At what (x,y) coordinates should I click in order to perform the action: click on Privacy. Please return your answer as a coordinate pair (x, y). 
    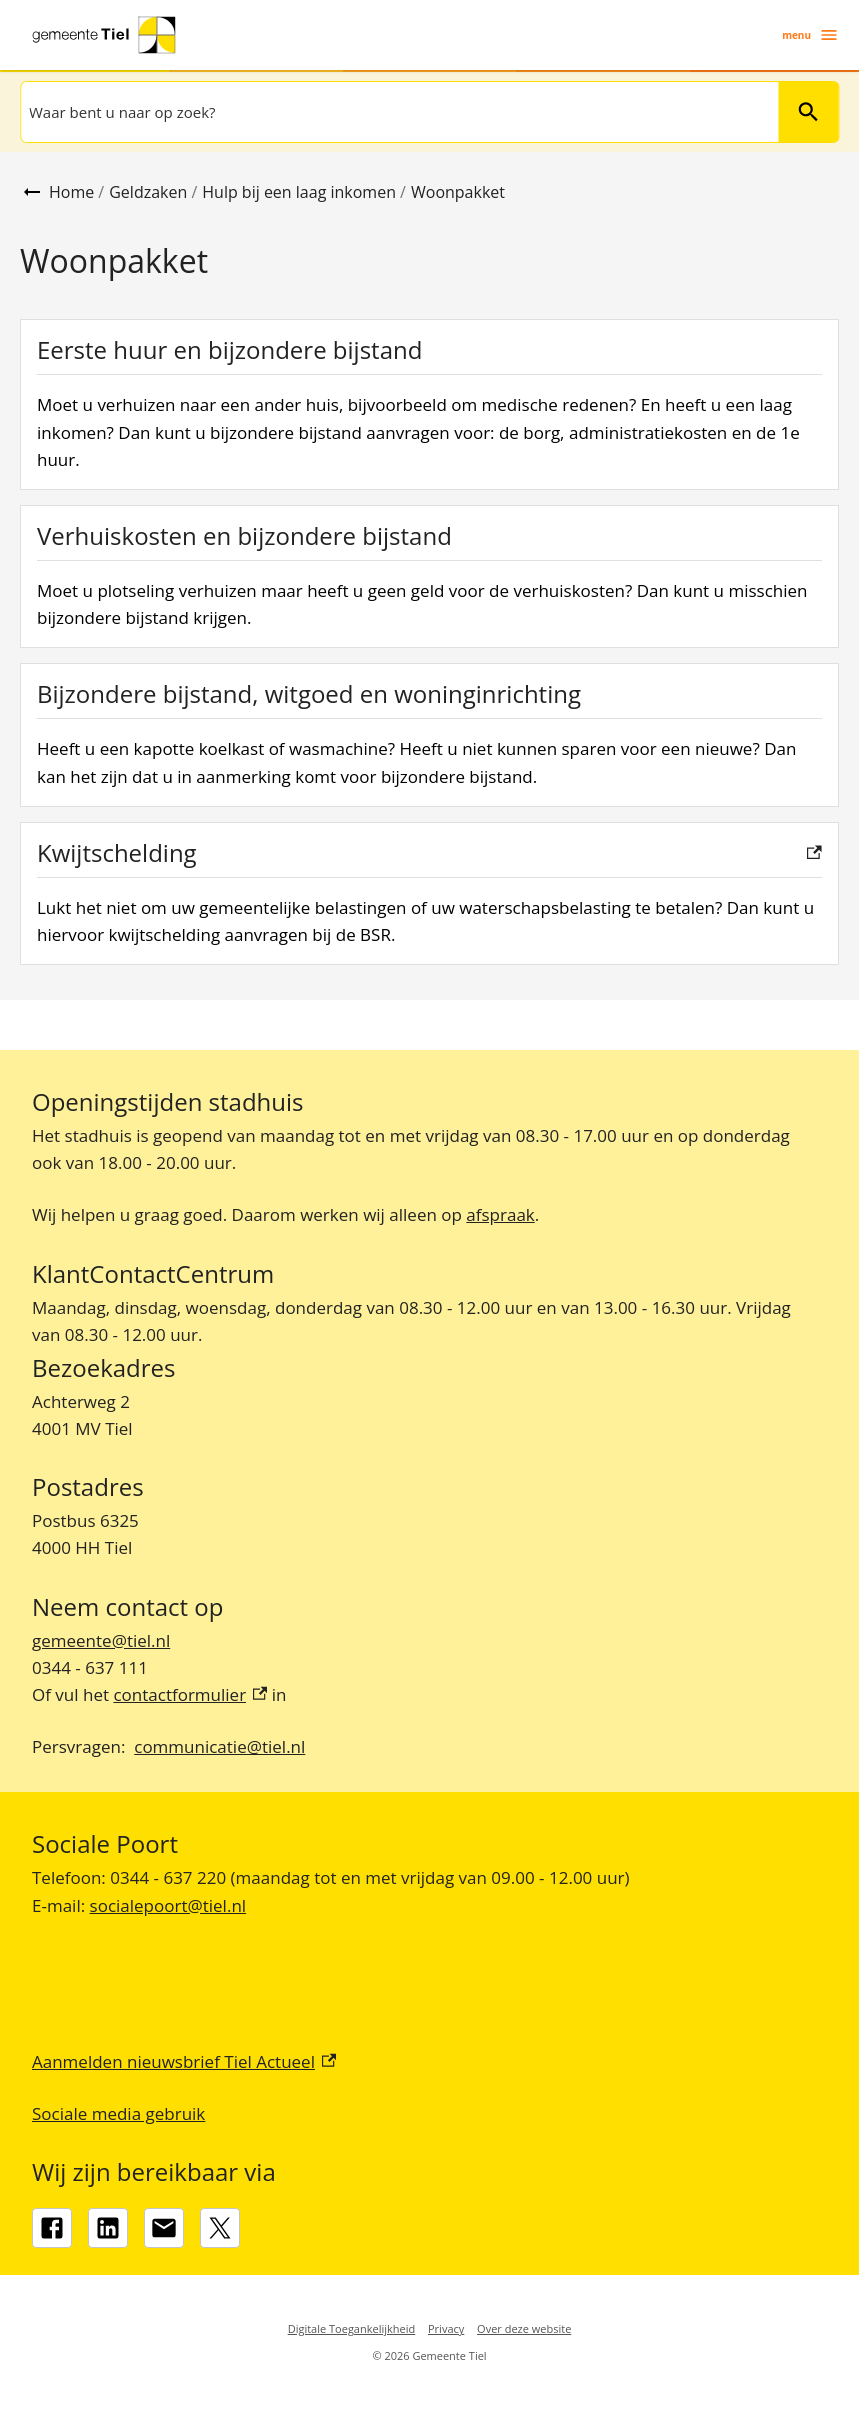
    Looking at the image, I should click on (446, 2328).